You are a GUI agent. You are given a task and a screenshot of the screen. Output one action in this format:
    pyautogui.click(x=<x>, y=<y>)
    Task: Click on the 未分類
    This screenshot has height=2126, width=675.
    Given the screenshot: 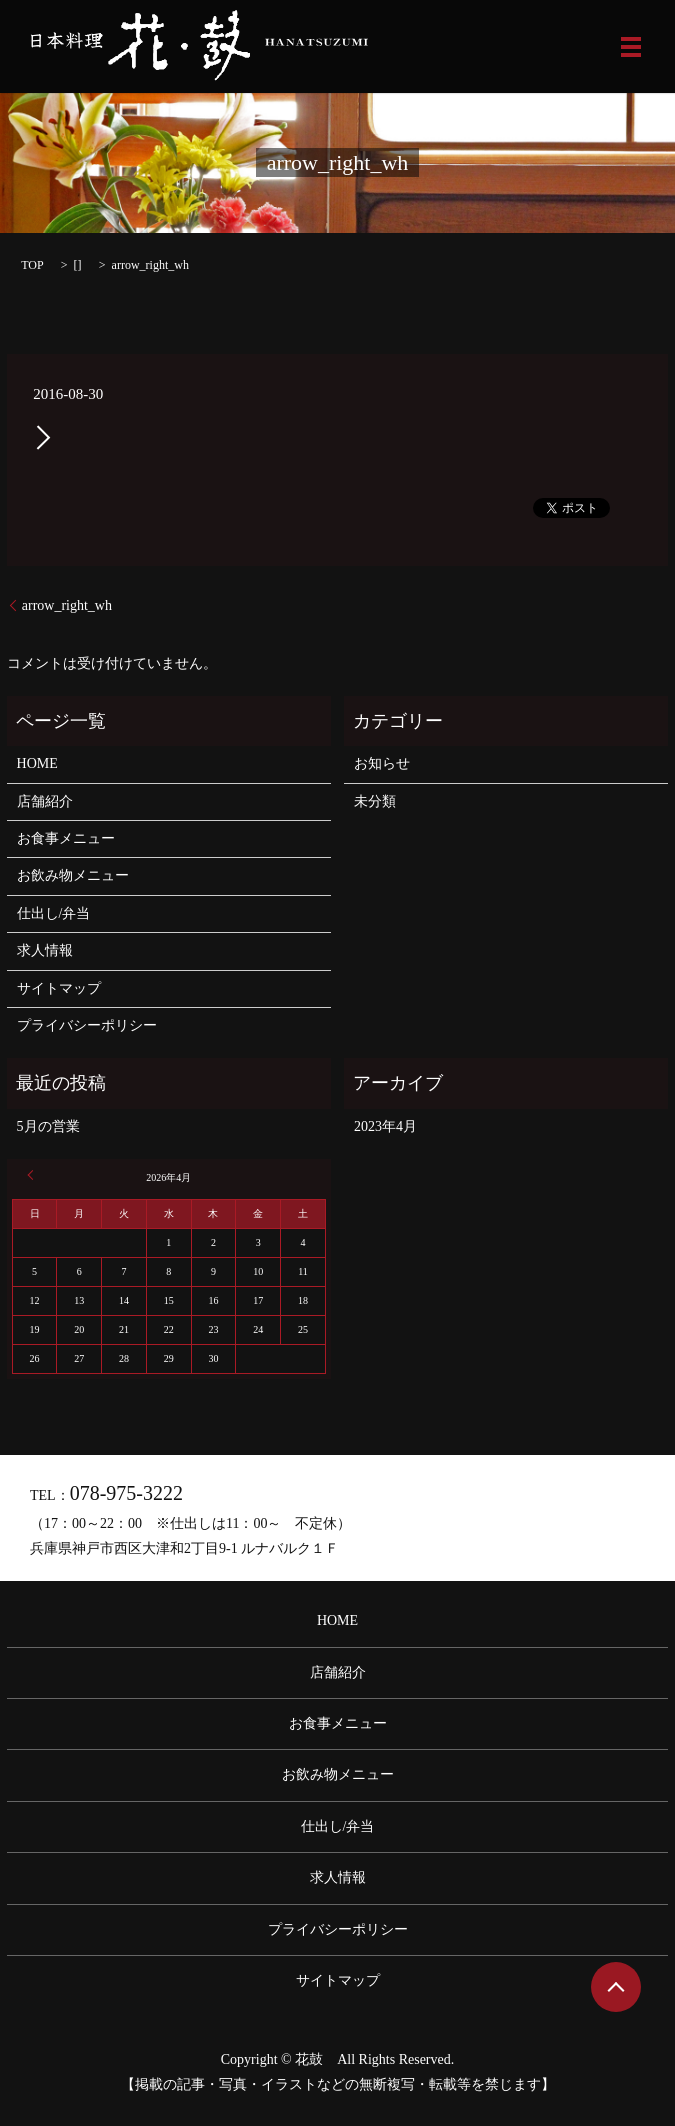 What is the action you would take?
    pyautogui.click(x=375, y=801)
    